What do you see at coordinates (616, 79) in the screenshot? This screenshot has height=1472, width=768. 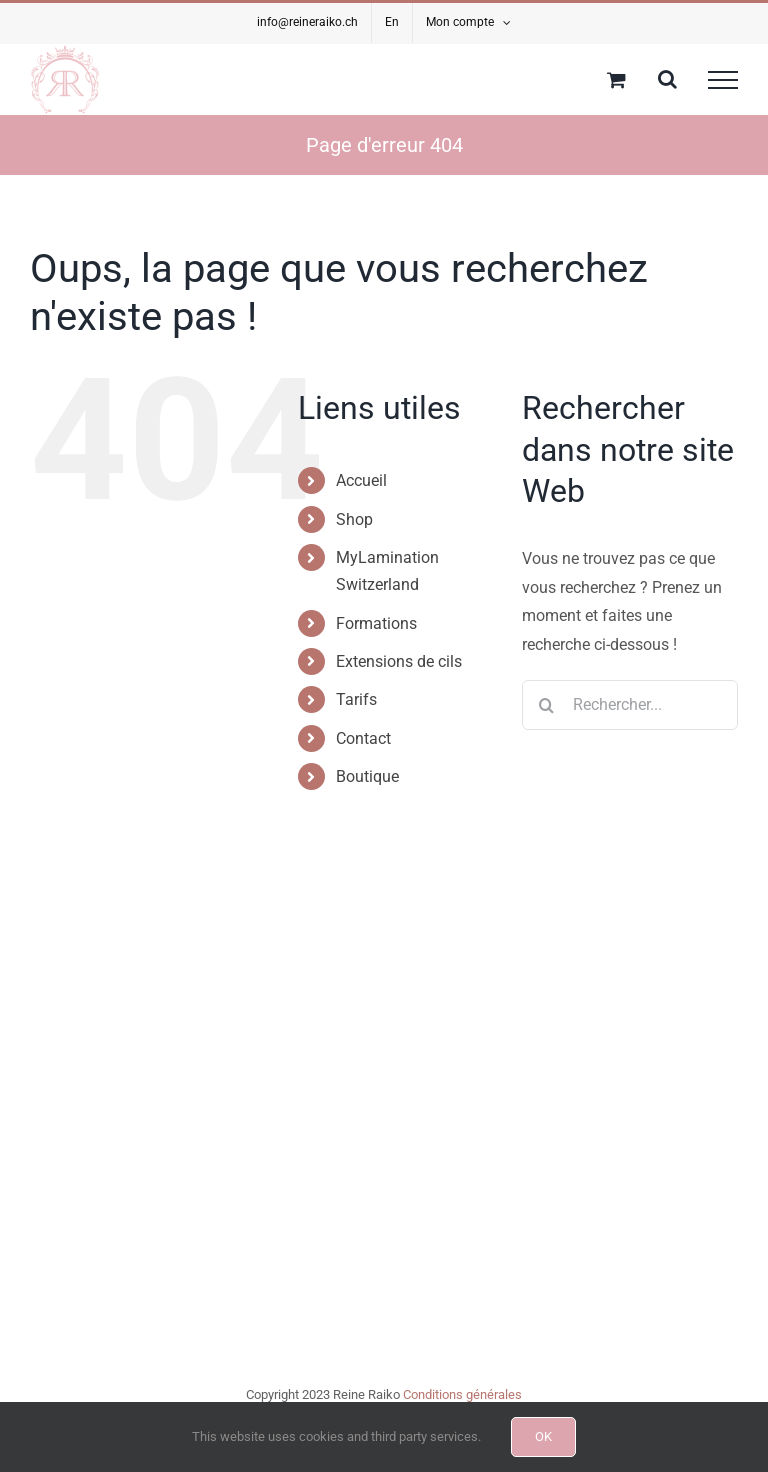 I see `[Activer/désactiver le panier d’achats]` at bounding box center [616, 79].